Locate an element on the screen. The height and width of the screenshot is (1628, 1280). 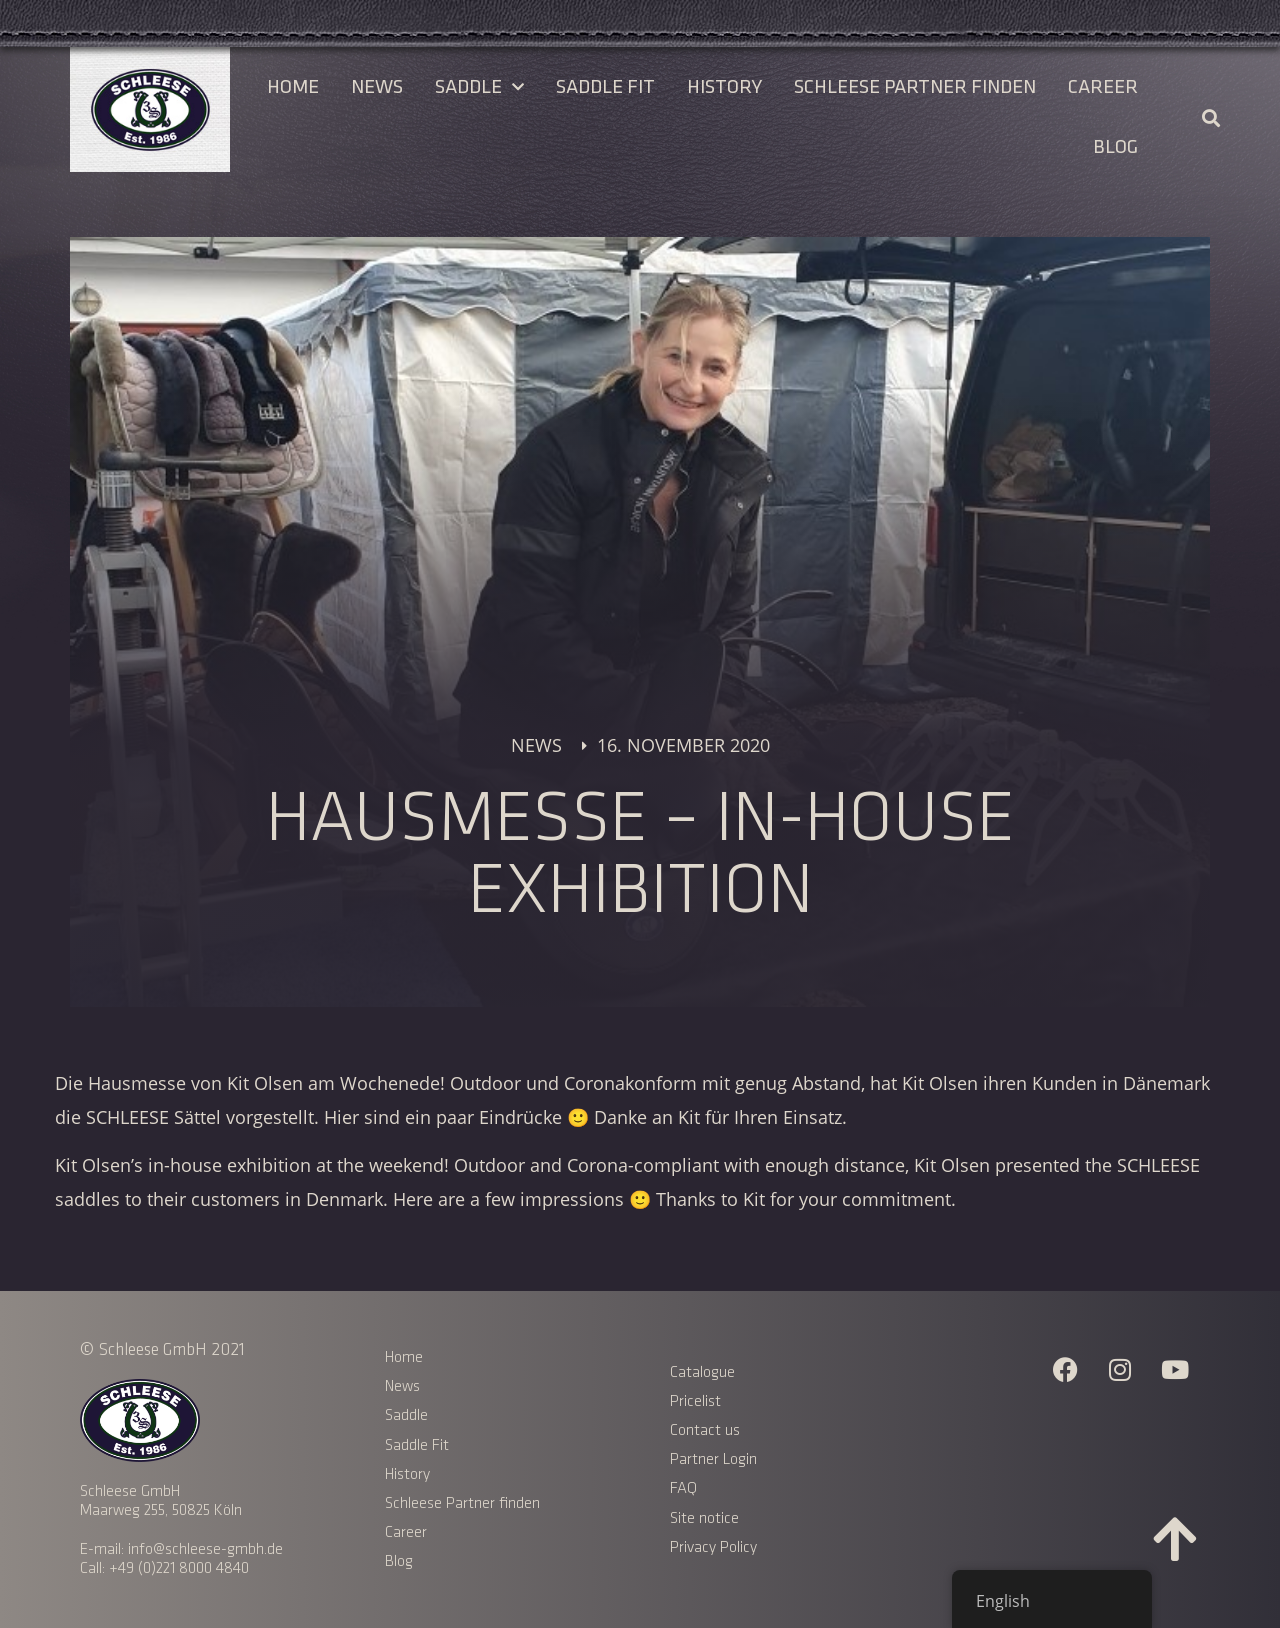
Catalogue is located at coordinates (702, 1372).